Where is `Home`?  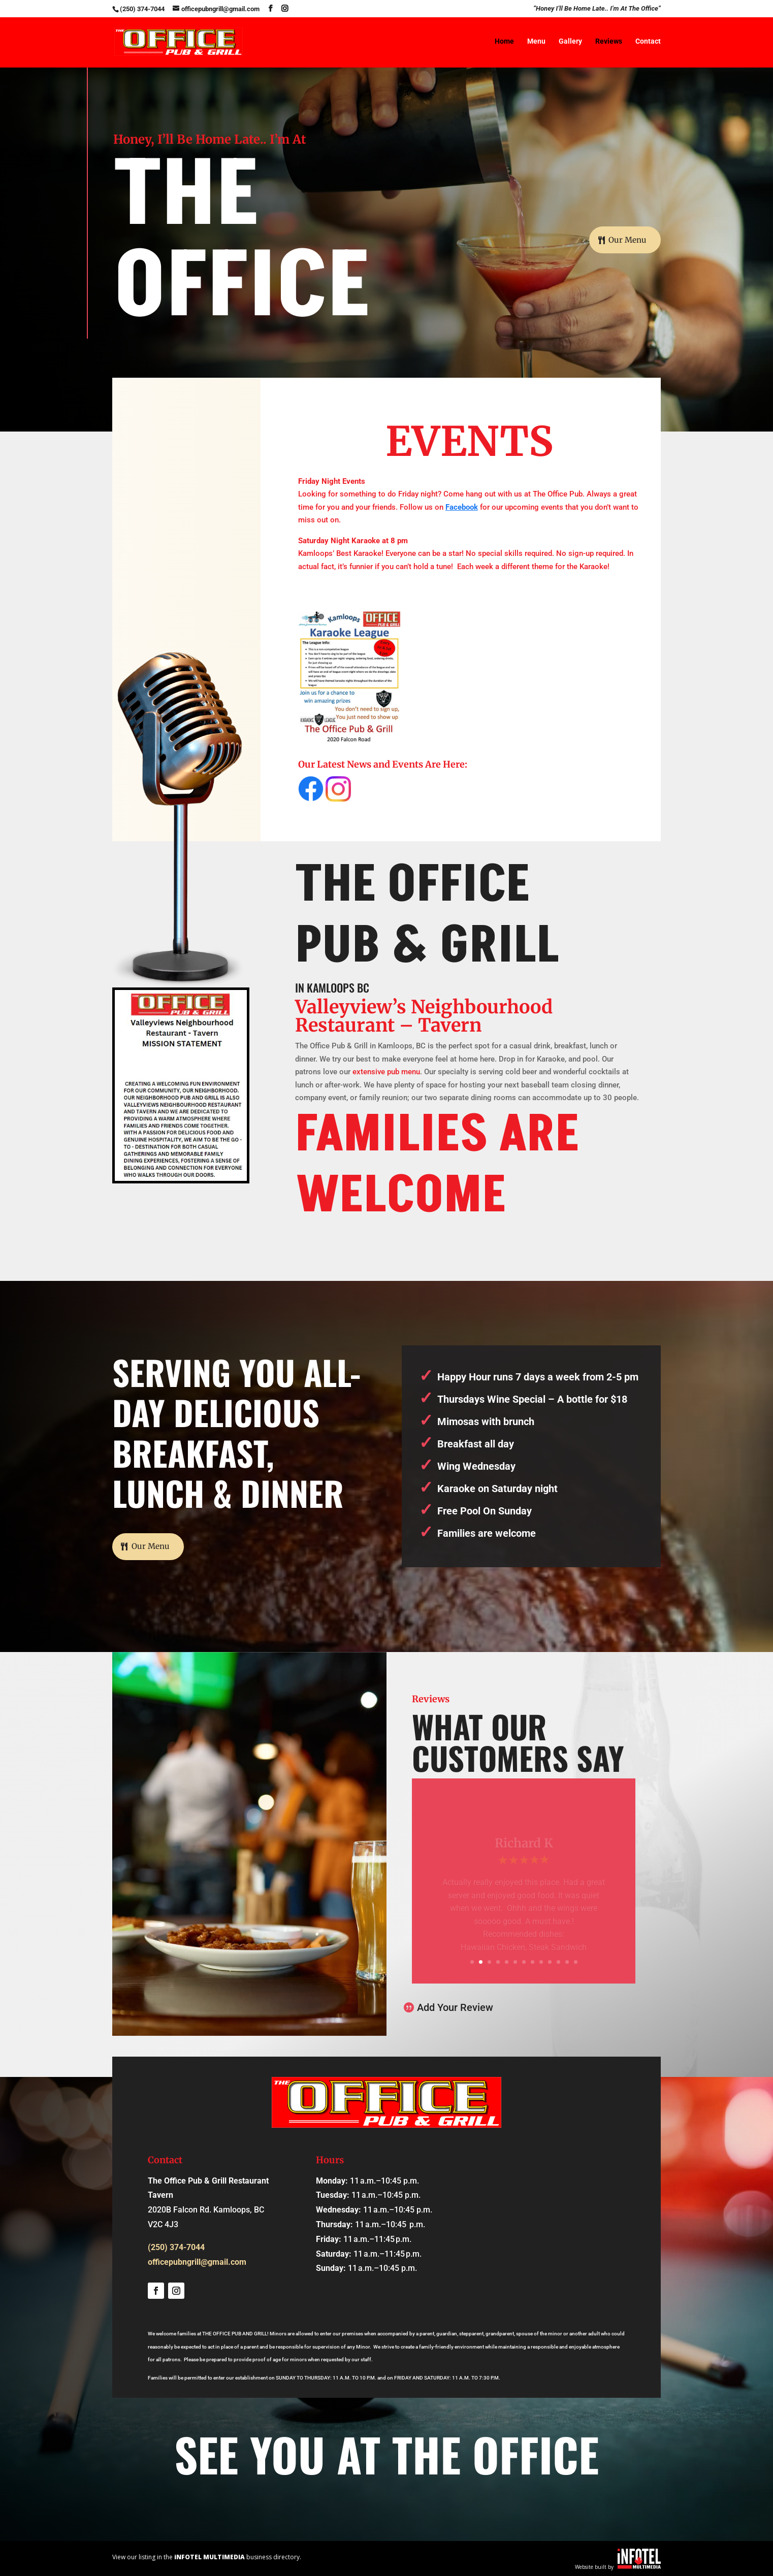
Home is located at coordinates (504, 42).